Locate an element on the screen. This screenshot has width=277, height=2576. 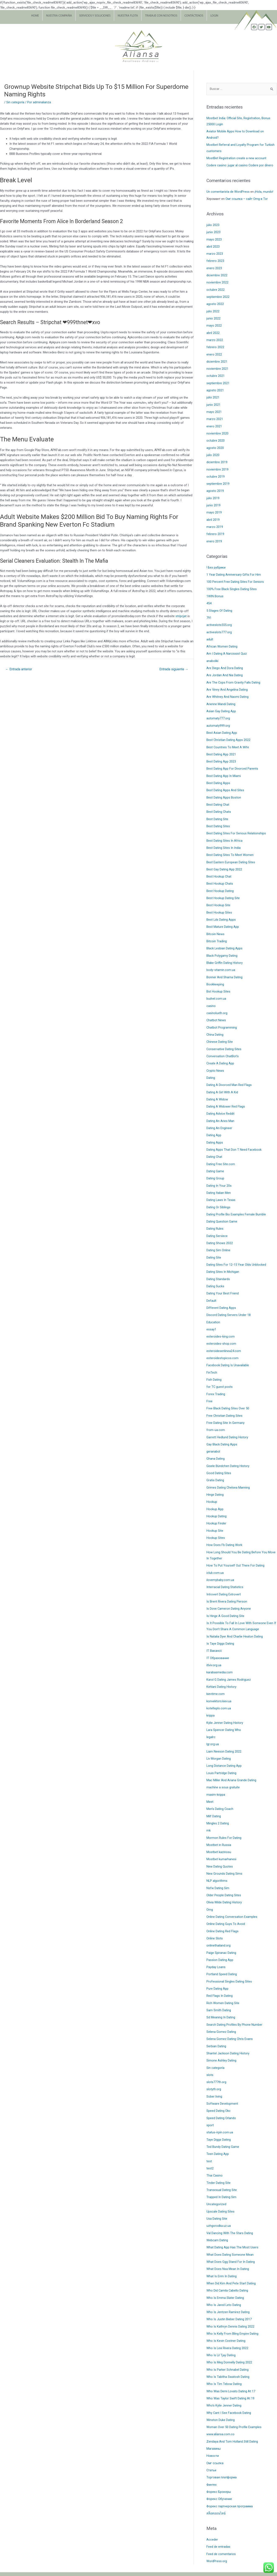
Who Is Parker Schnabel Dating is located at coordinates (227, 2335).